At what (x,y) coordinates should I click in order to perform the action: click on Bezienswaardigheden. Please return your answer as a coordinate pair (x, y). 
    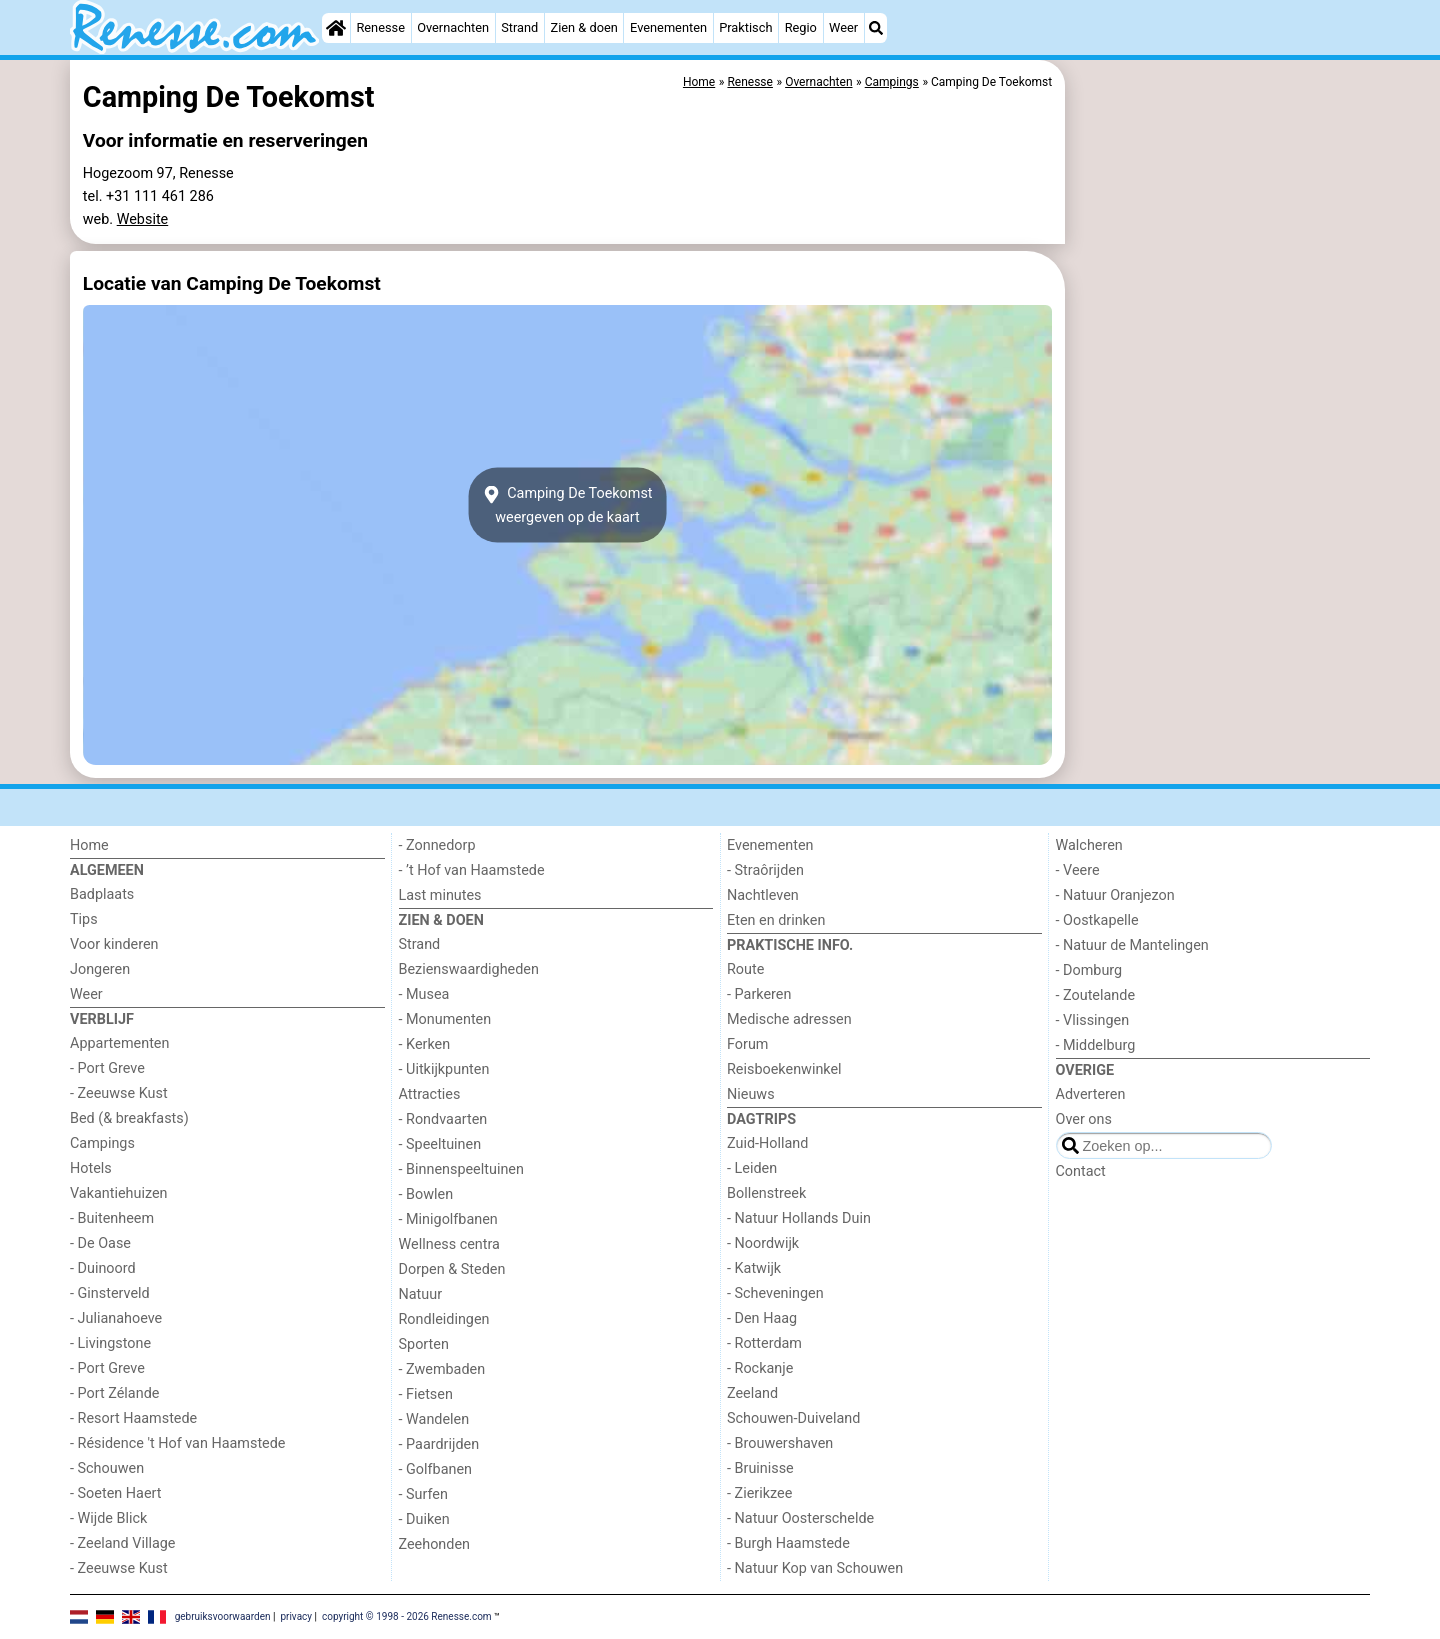
    Looking at the image, I should click on (469, 969).